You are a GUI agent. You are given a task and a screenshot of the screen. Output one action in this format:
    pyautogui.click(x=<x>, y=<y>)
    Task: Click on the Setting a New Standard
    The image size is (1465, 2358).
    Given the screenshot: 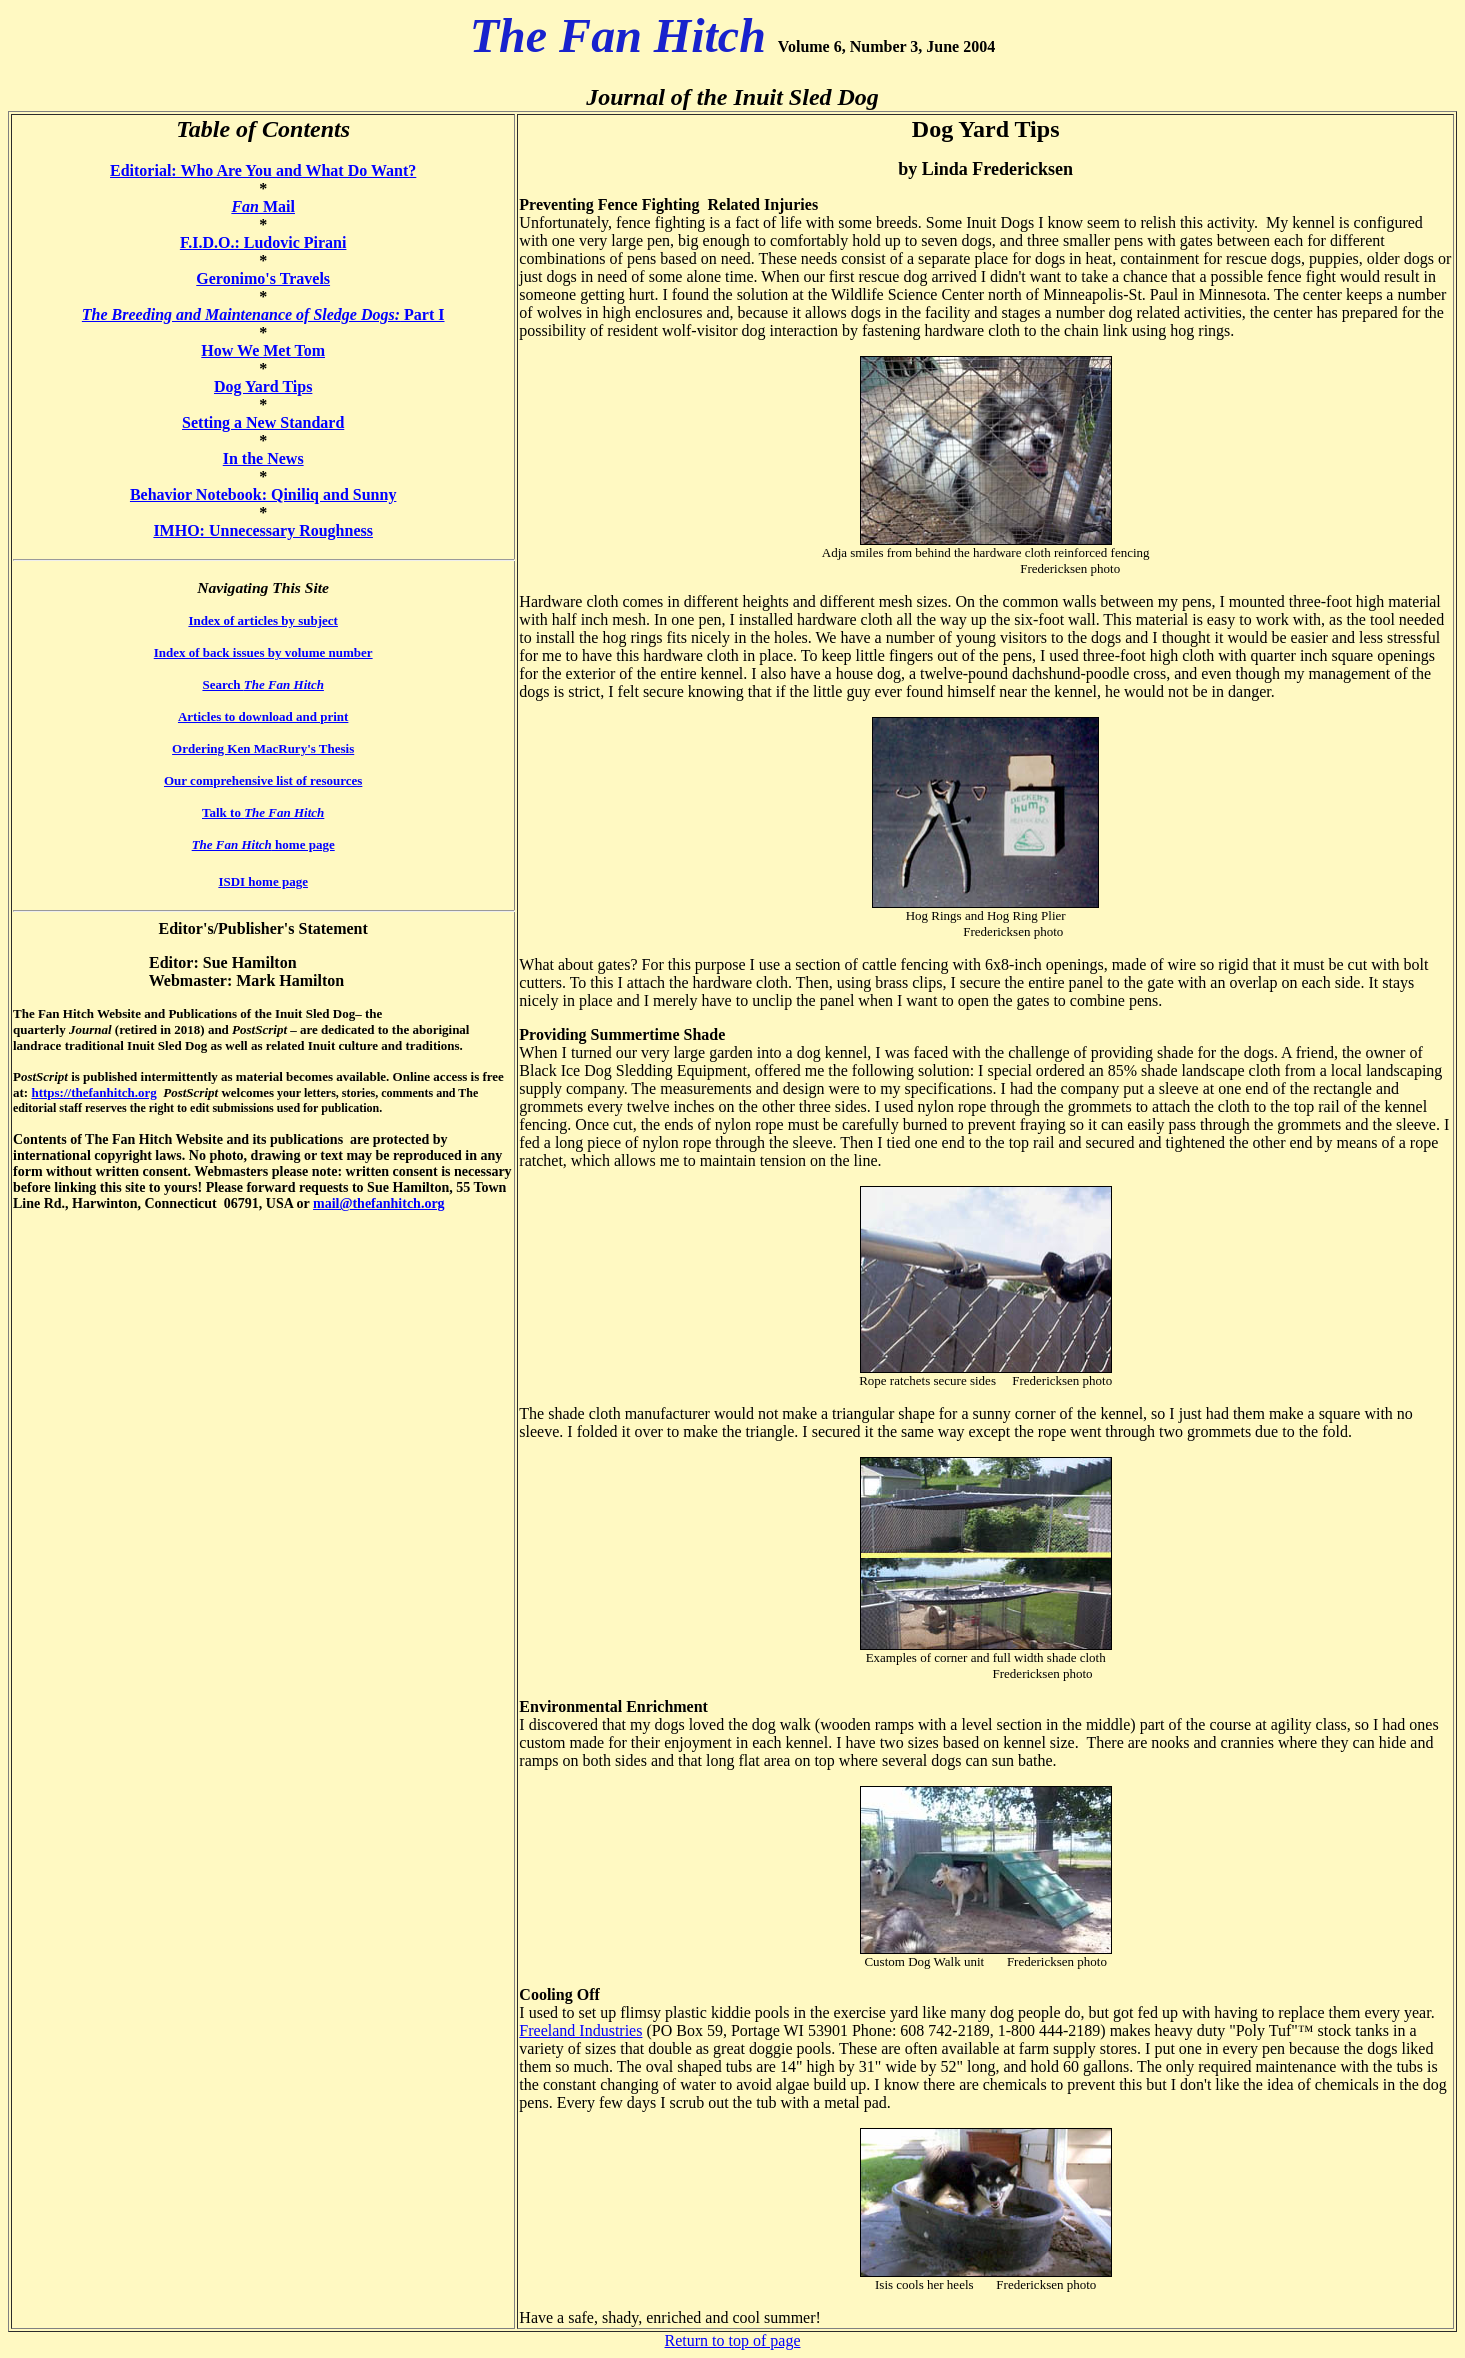 What is the action you would take?
    pyautogui.click(x=263, y=422)
    